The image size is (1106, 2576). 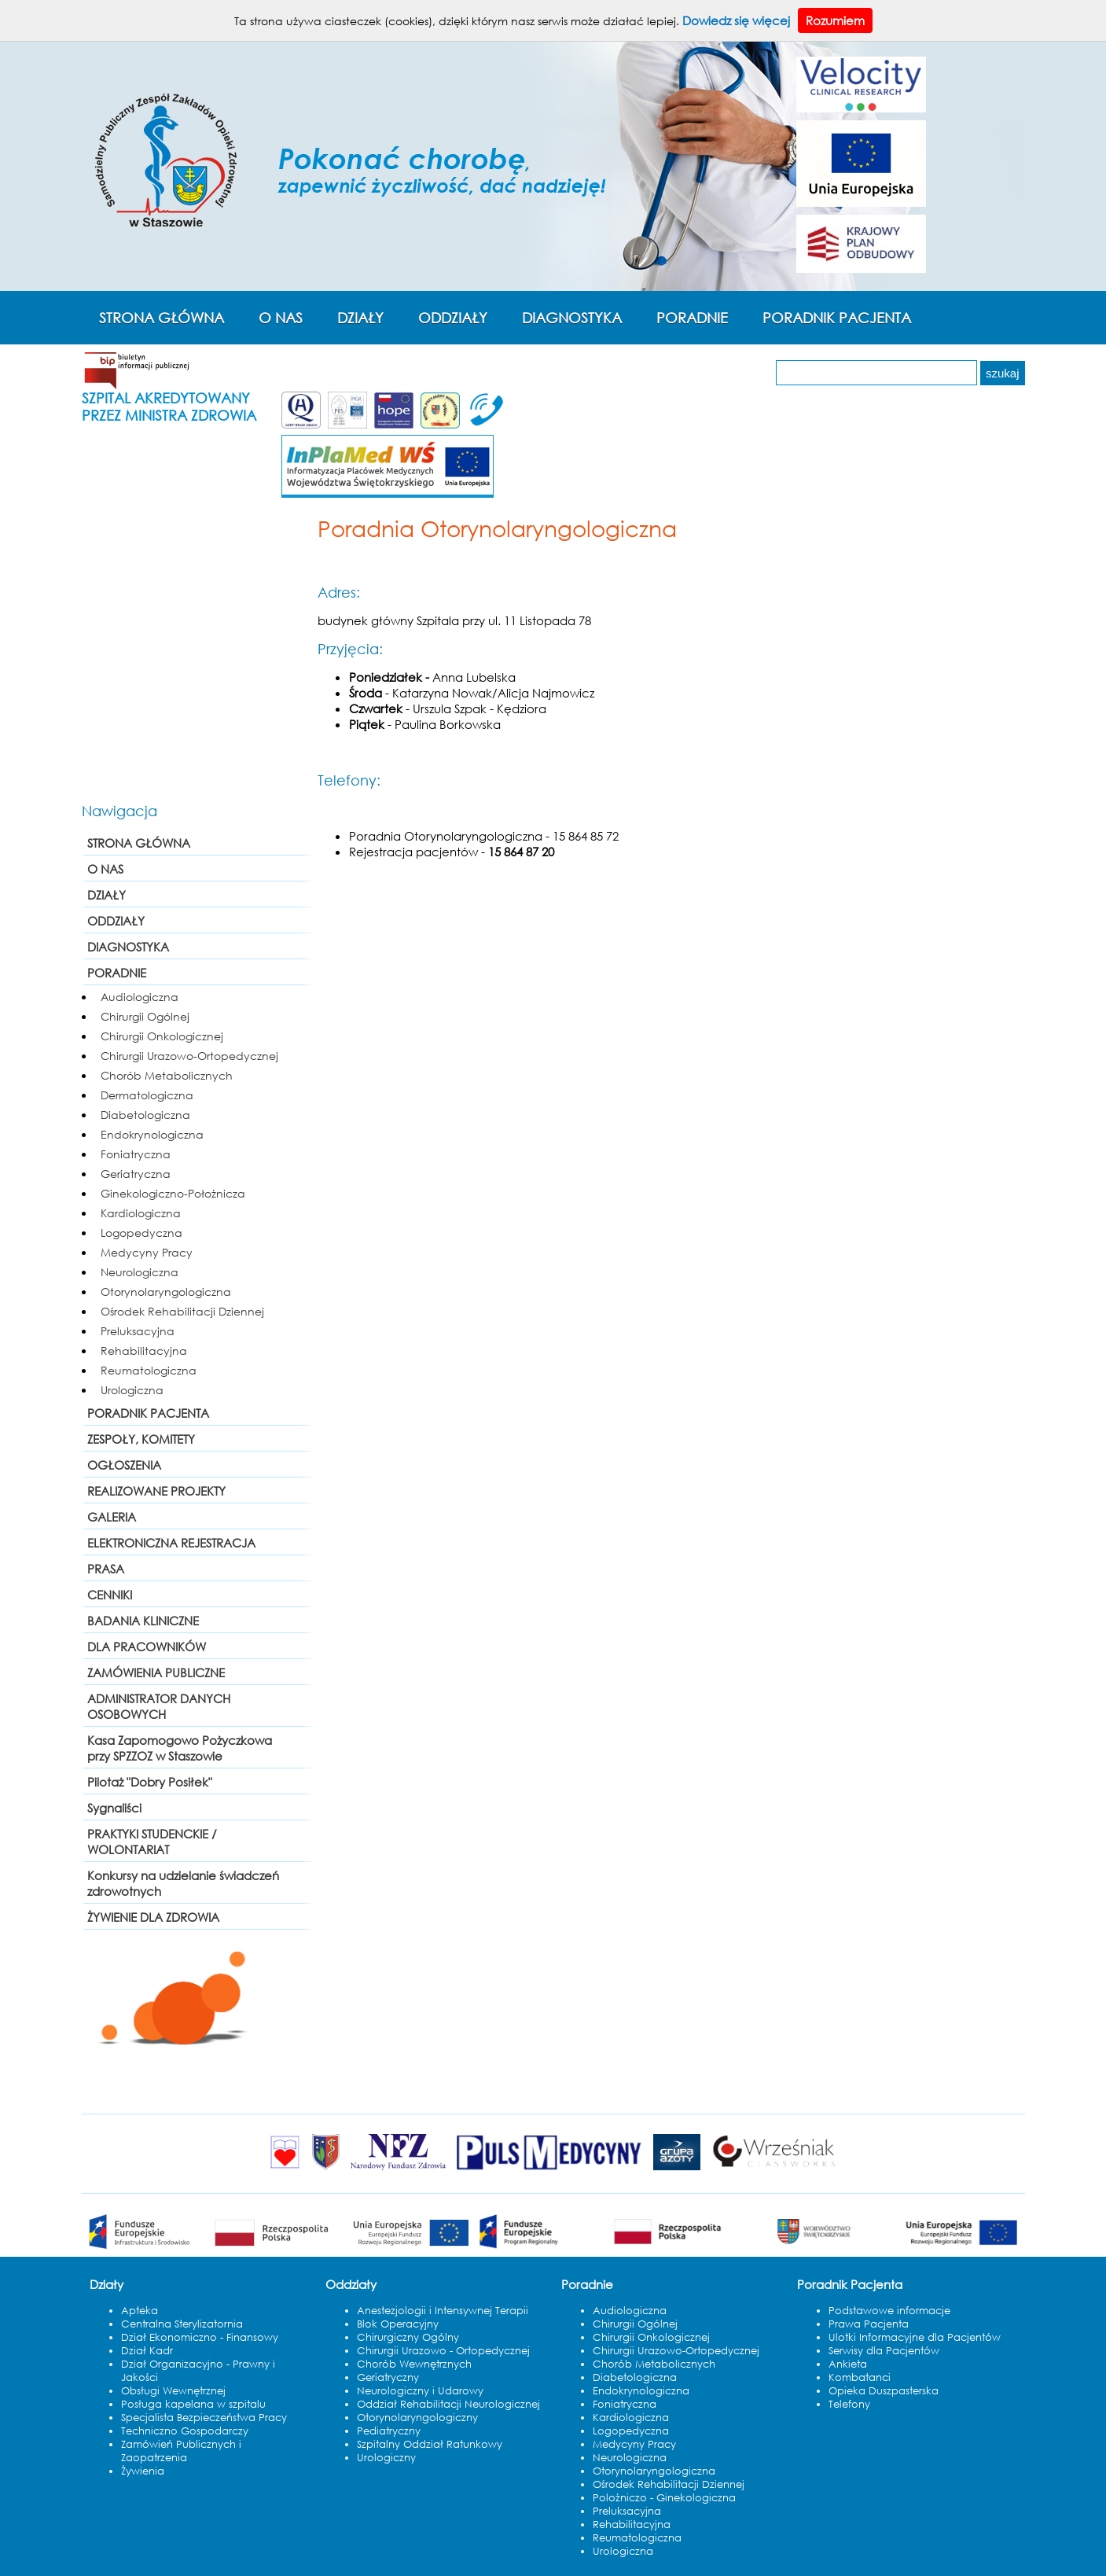 I want to click on Chirurgii Urazowo-Ortopedycznej, so click(x=189, y=1055).